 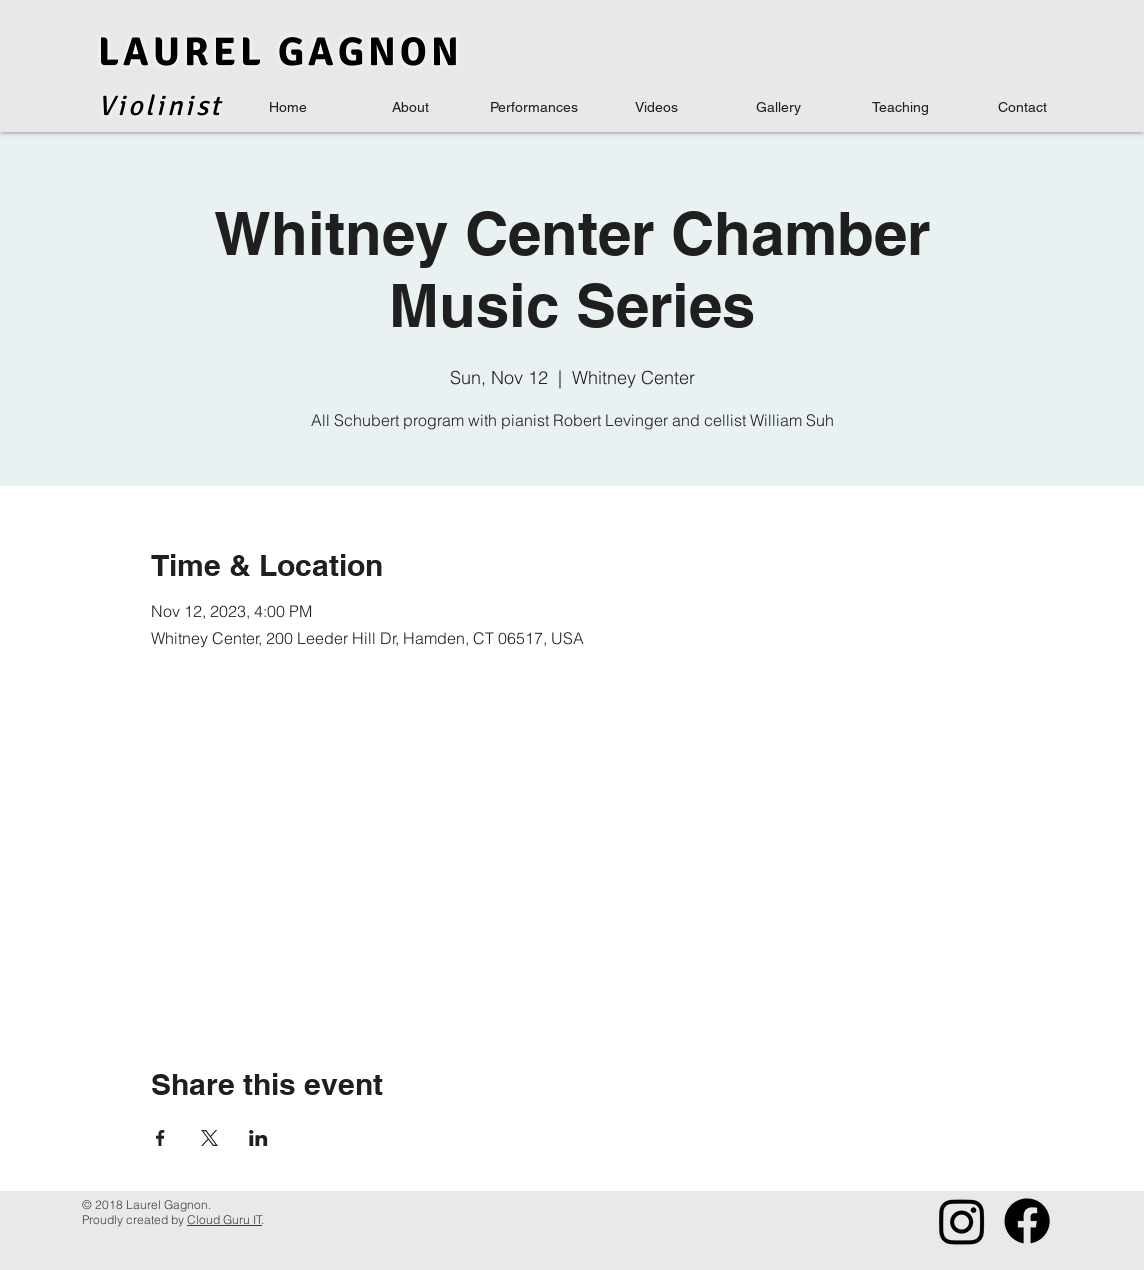 What do you see at coordinates (962, 1221) in the screenshot?
I see `[Instagram]` at bounding box center [962, 1221].